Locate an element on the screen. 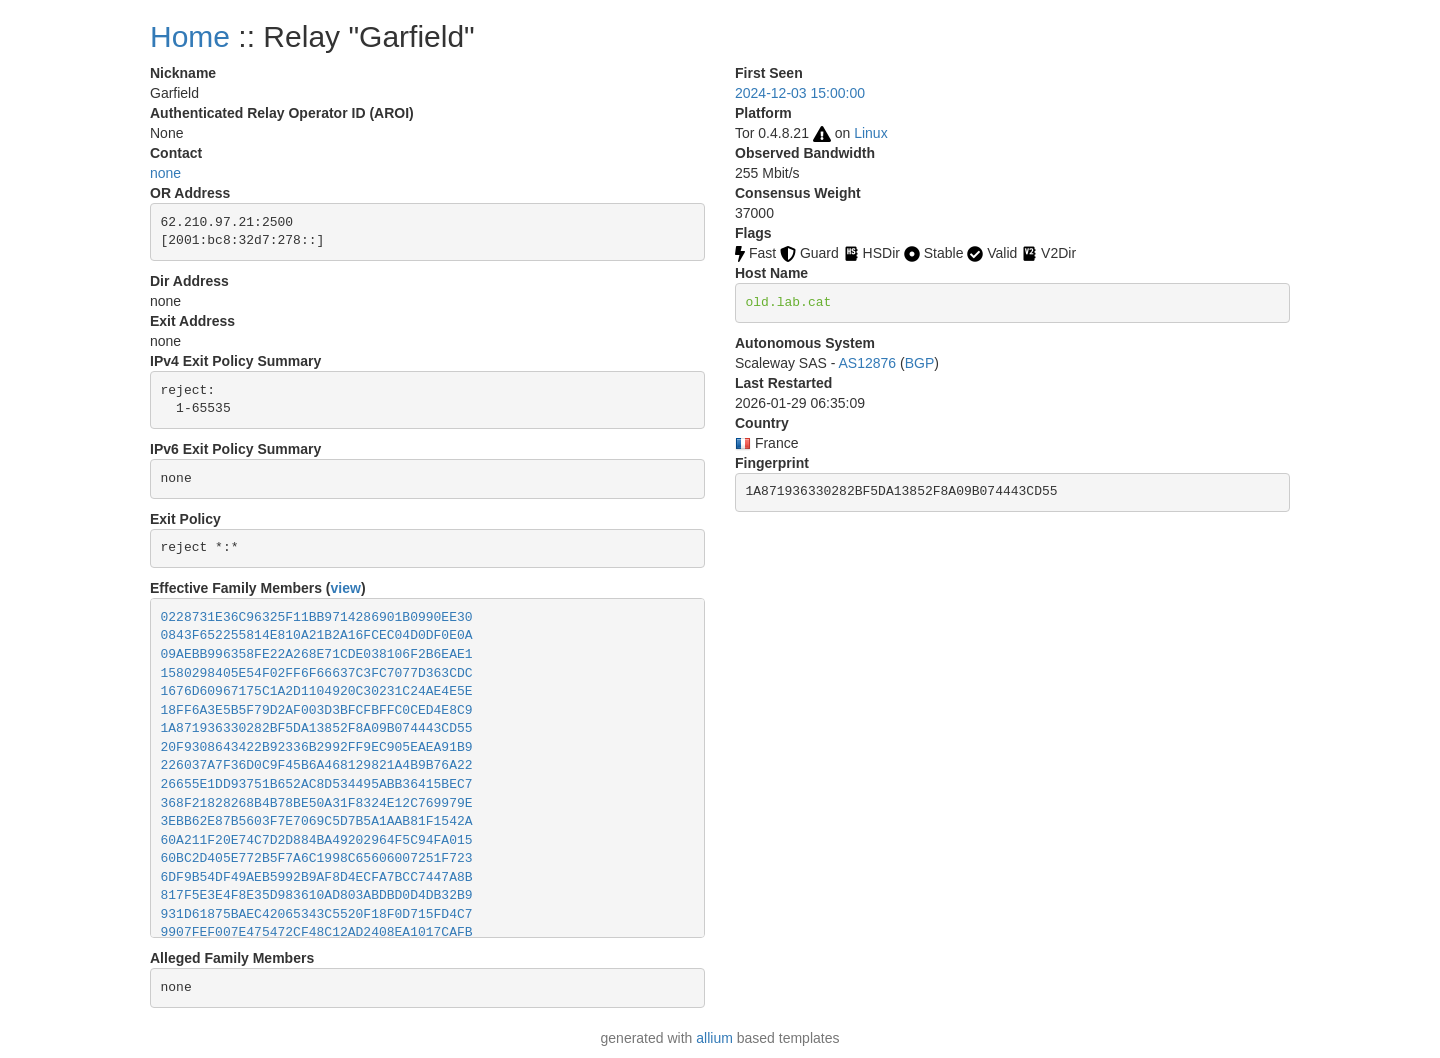  Home is located at coordinates (190, 36).